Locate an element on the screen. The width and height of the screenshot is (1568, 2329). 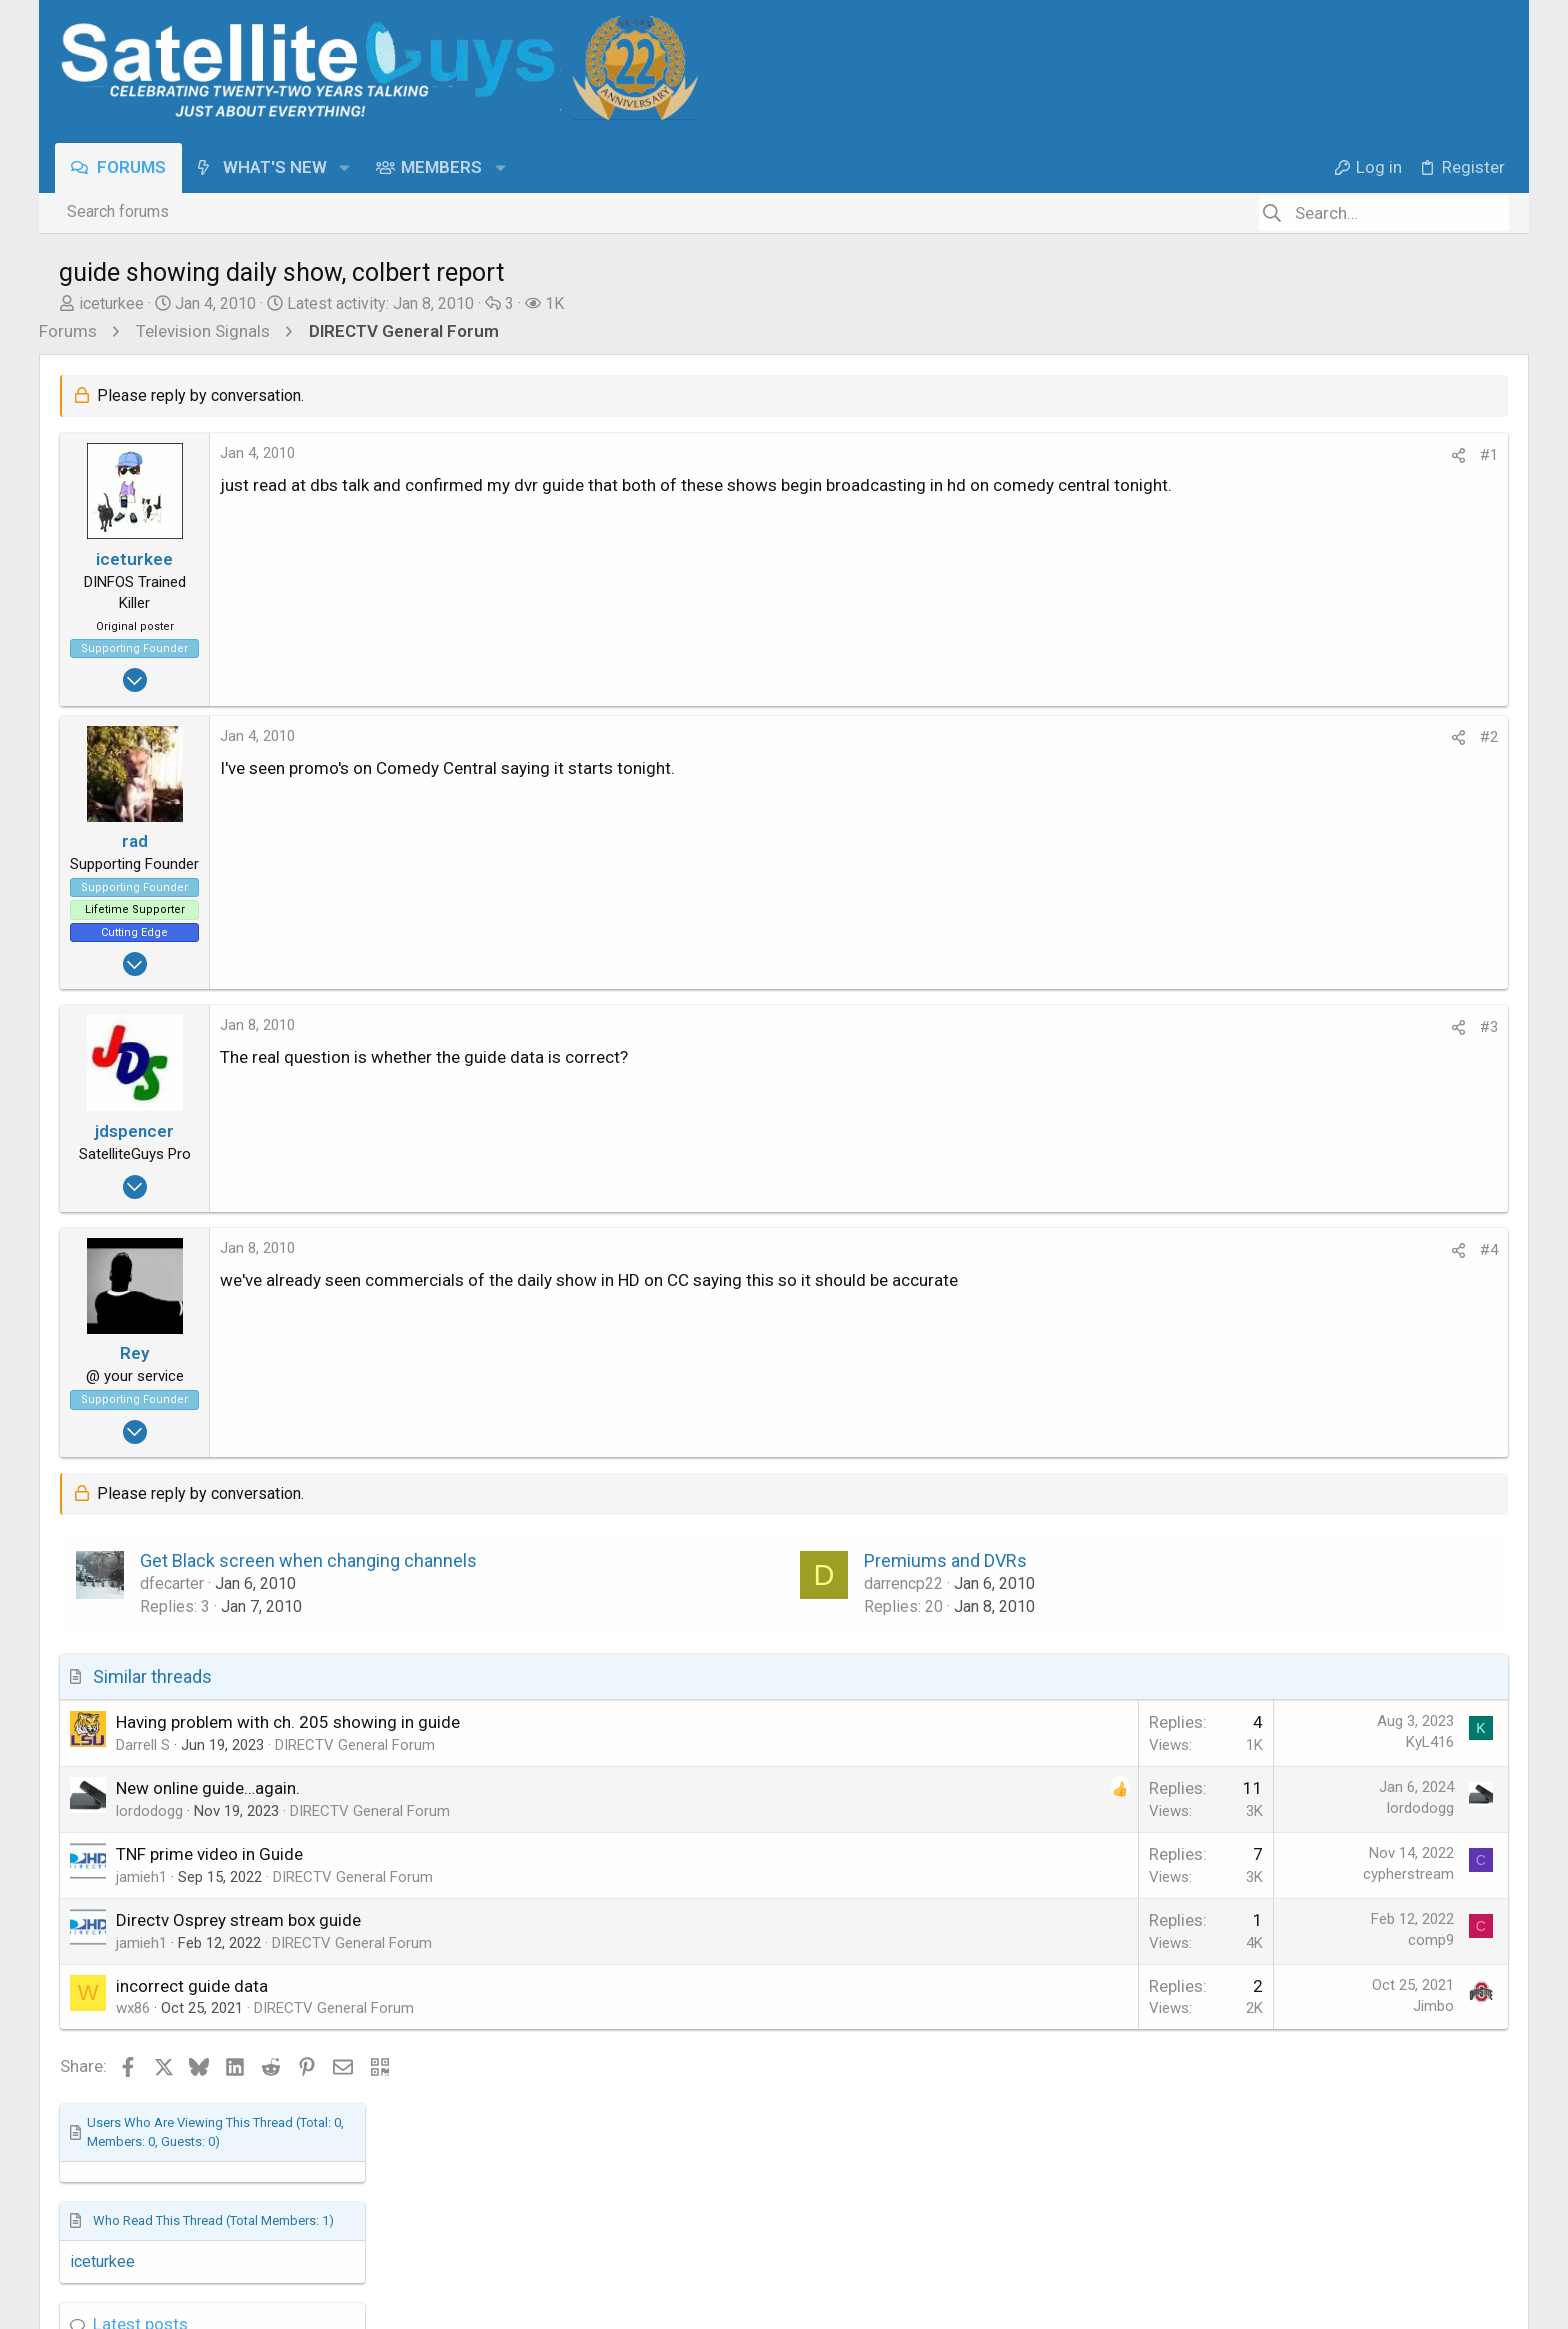
Get Black screen when changing channels is located at coordinates (308, 1560).